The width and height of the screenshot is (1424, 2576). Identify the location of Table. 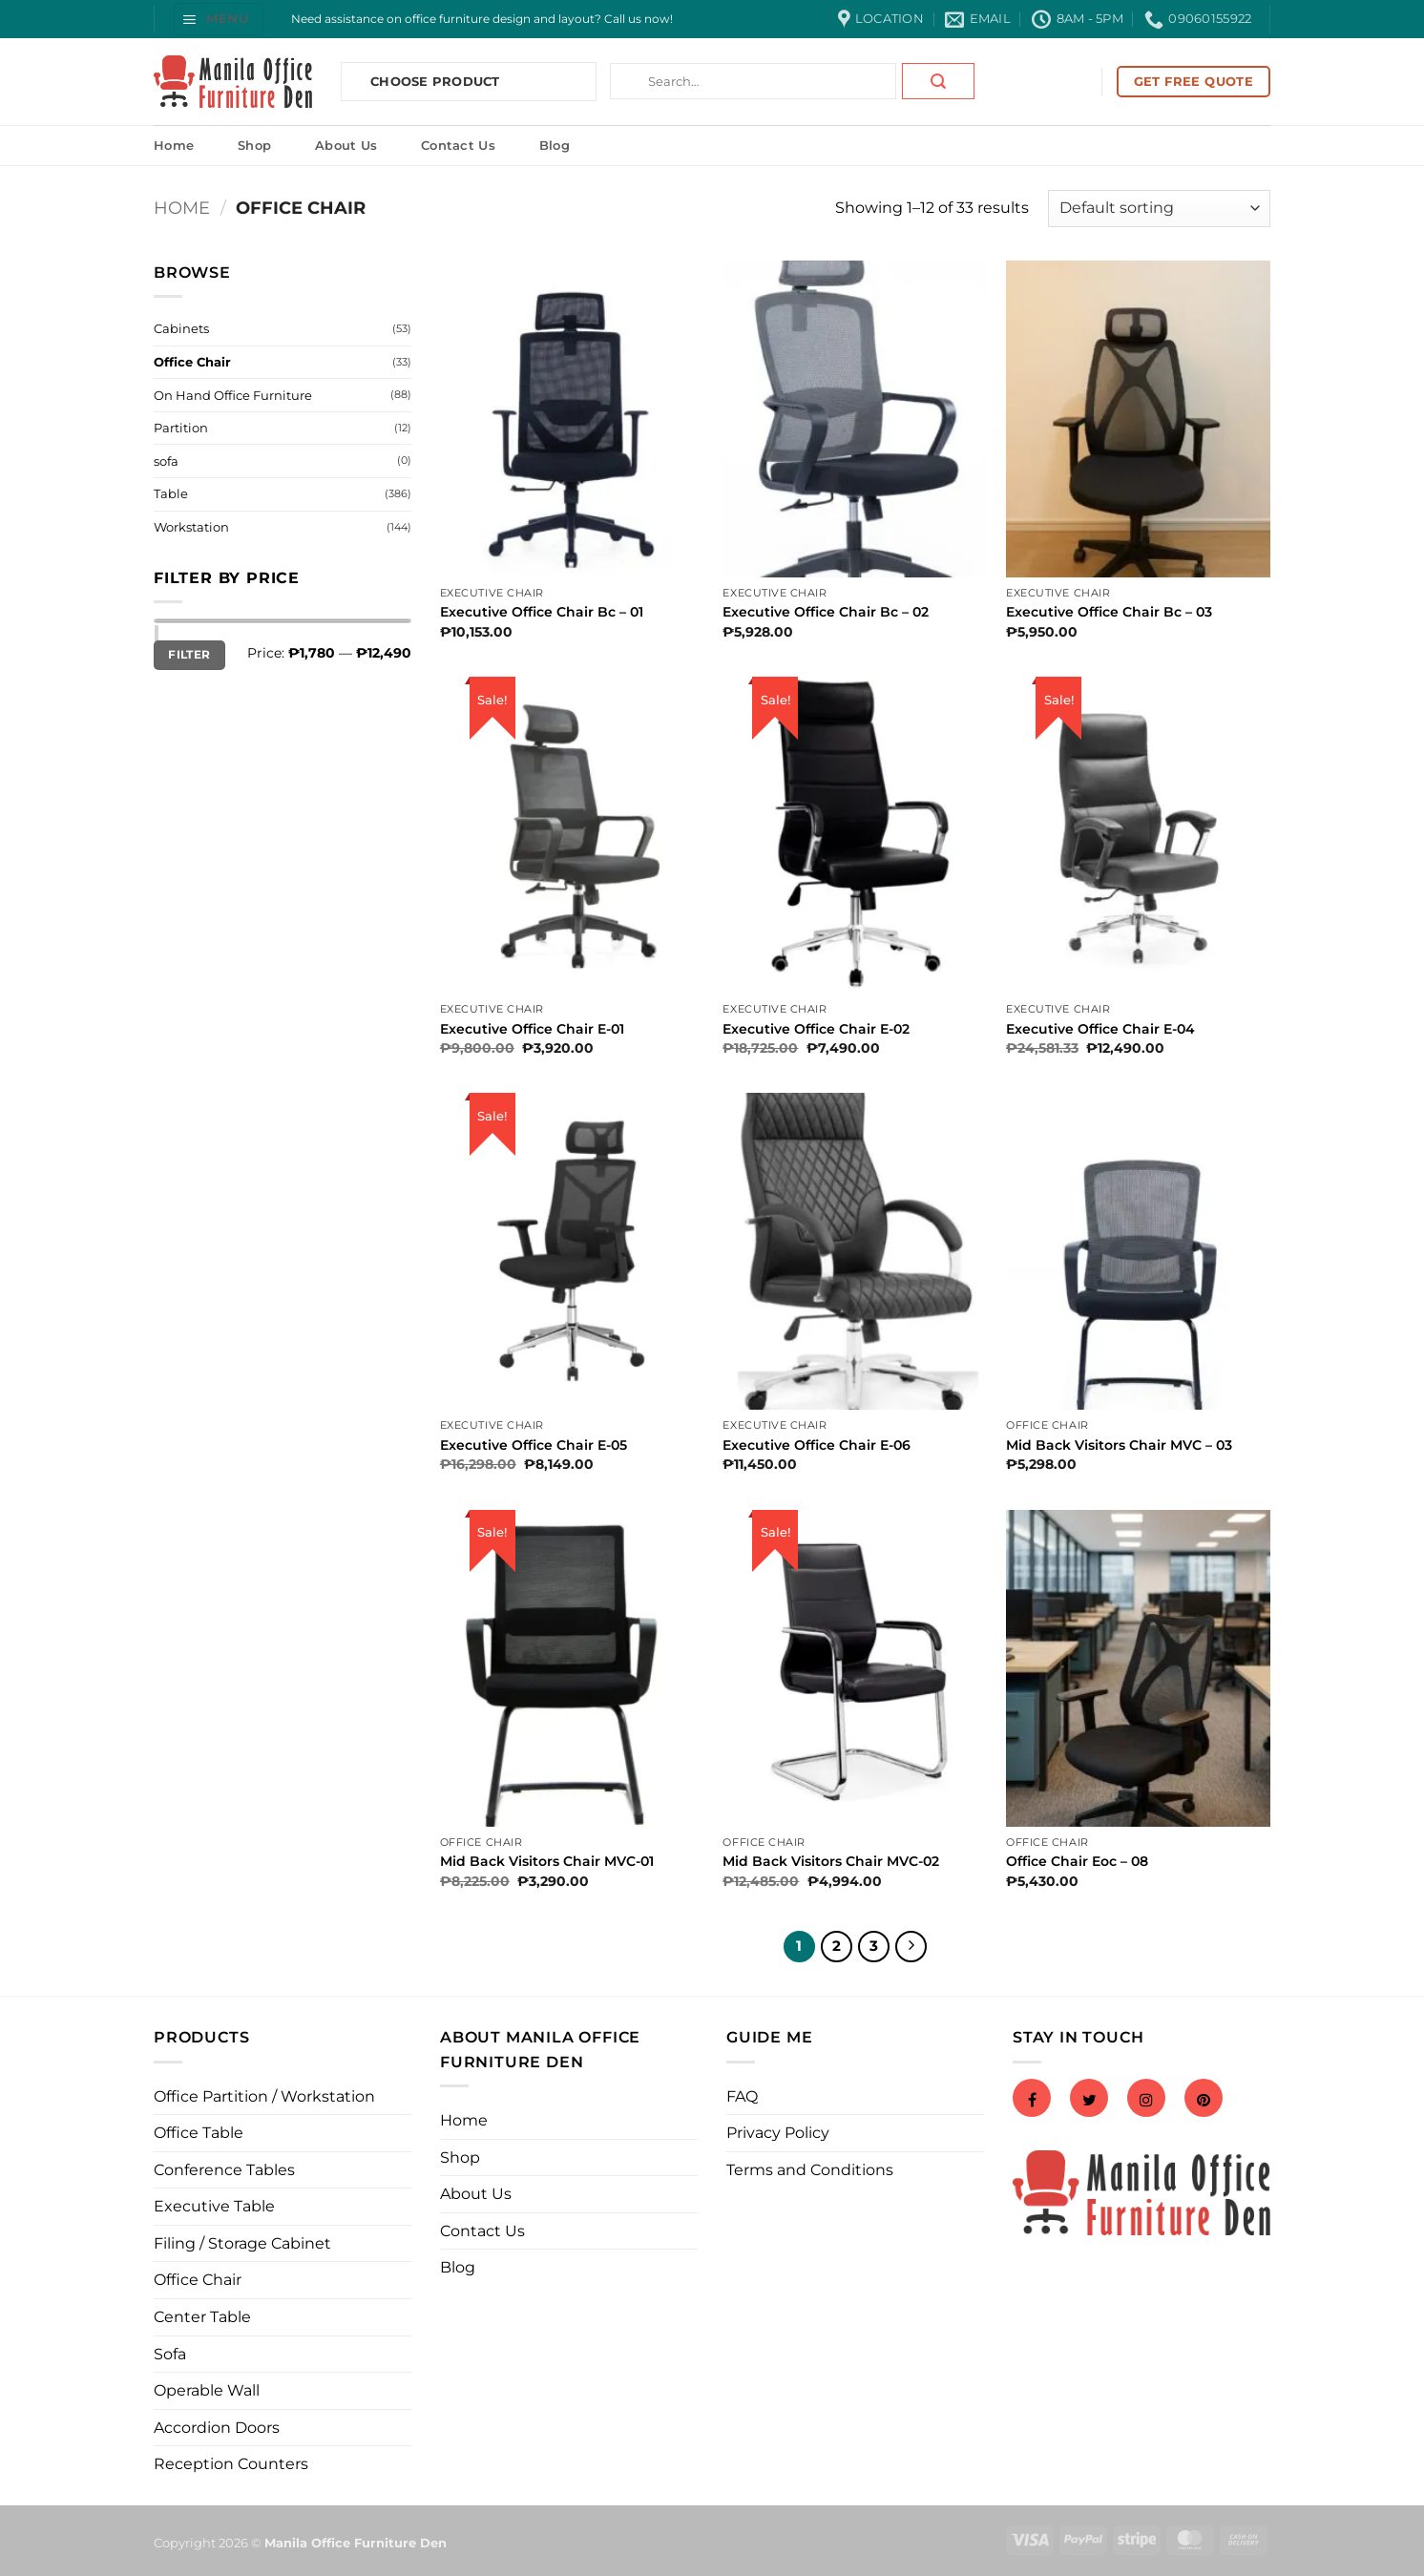
(171, 493).